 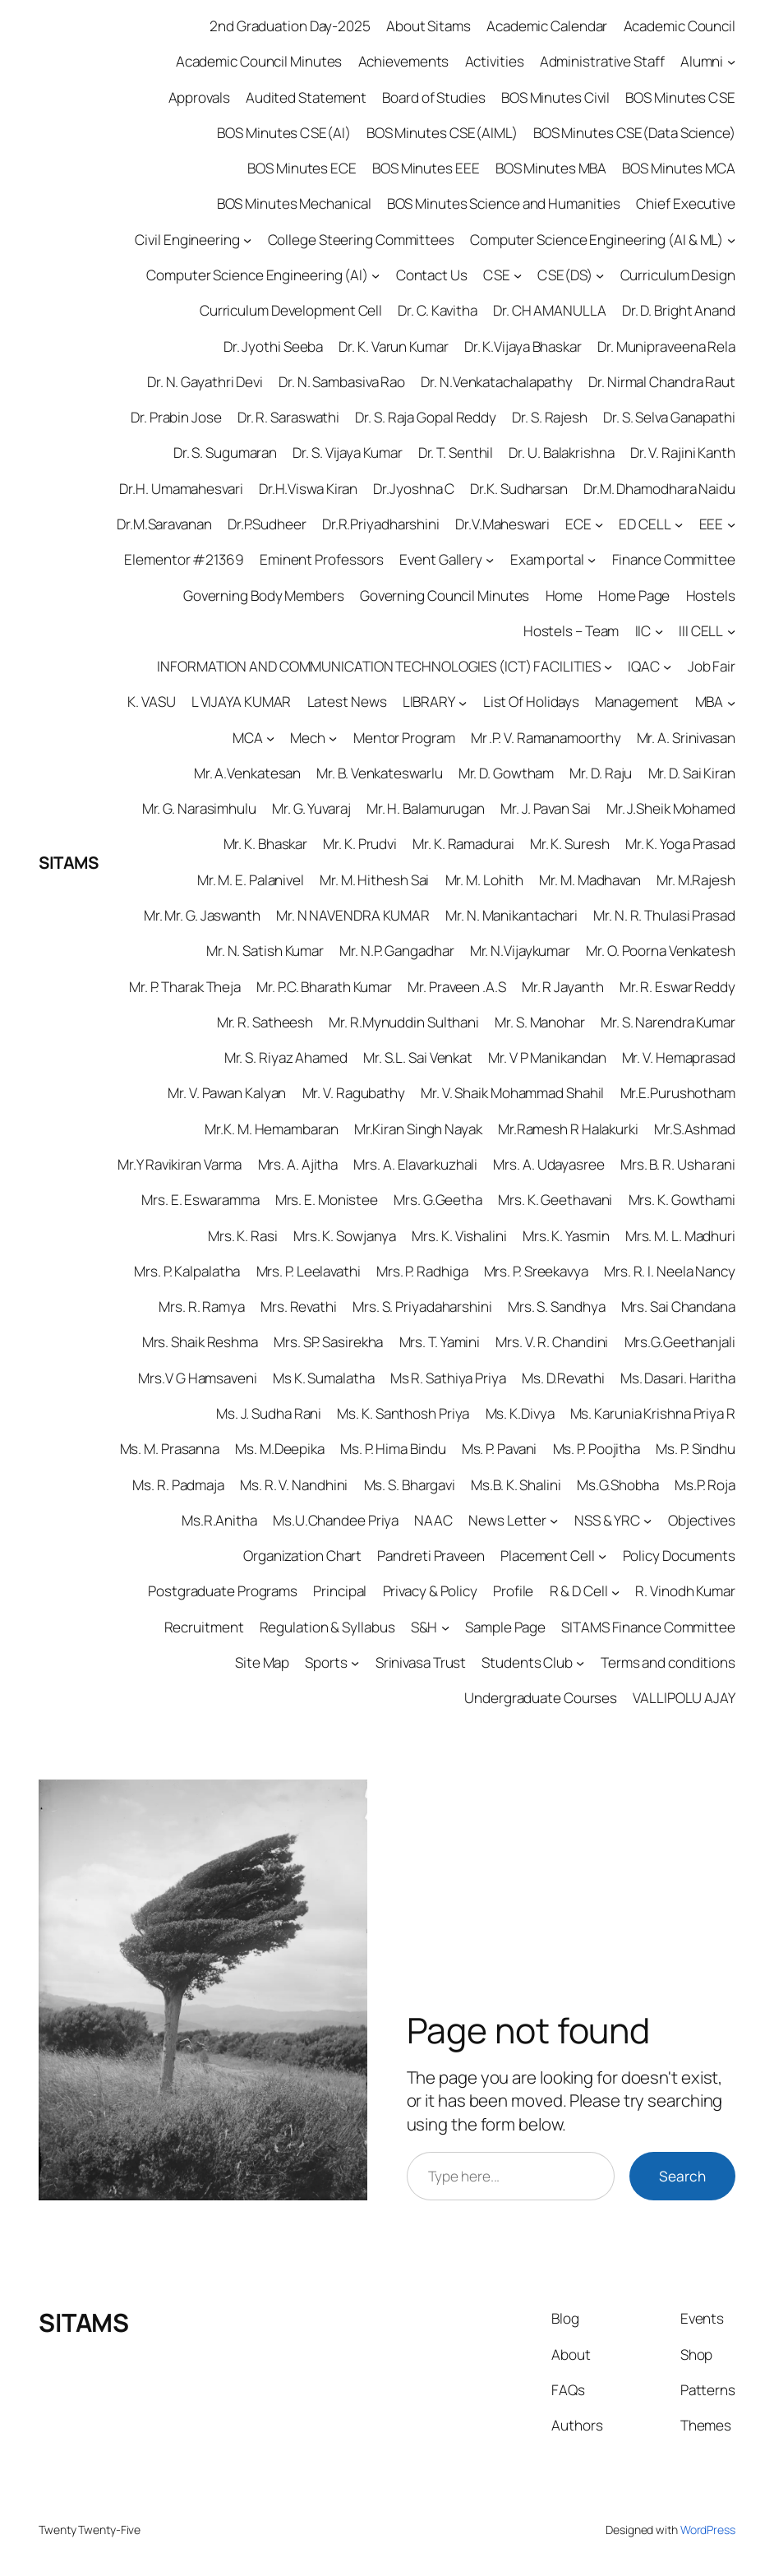 What do you see at coordinates (404, 1022) in the screenshot?
I see `Mr. R.Mynuddin Sulthani` at bounding box center [404, 1022].